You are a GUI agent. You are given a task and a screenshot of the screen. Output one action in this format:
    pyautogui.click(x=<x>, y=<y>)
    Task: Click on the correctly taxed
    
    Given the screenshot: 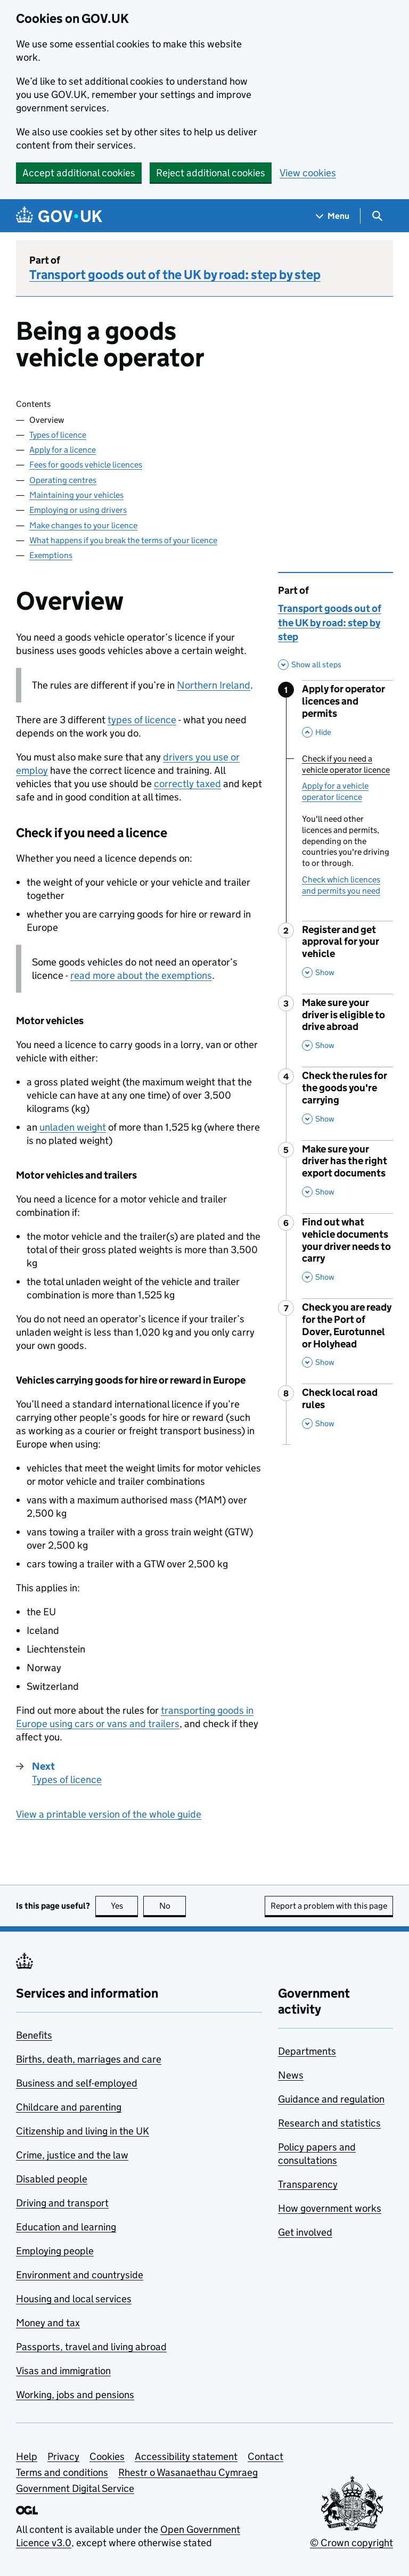 What is the action you would take?
    pyautogui.click(x=187, y=784)
    